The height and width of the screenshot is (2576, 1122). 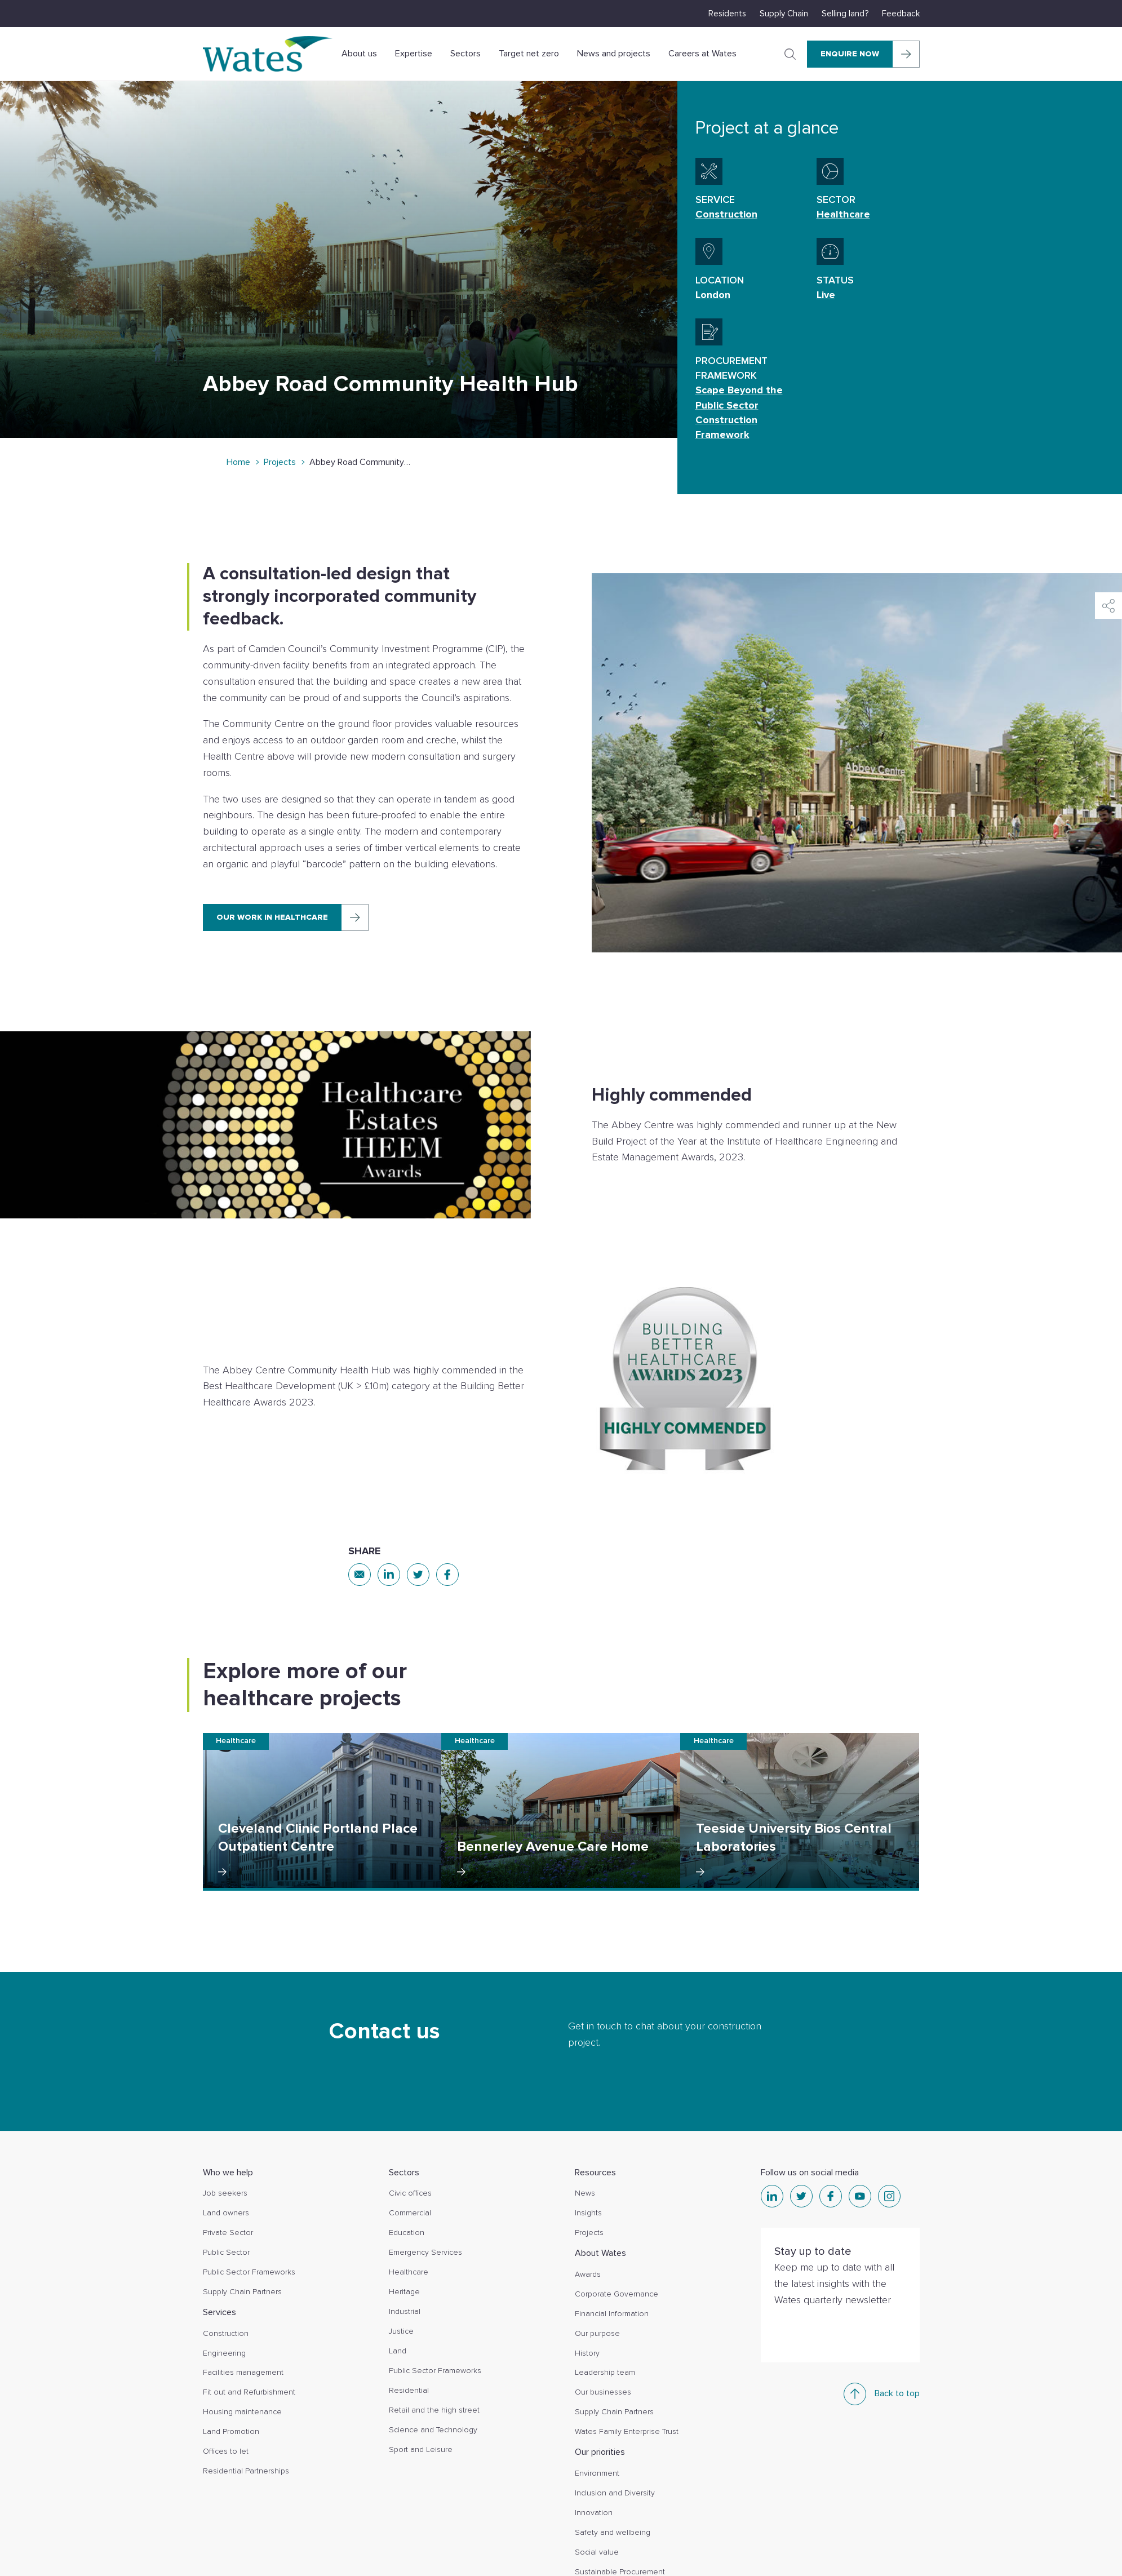 I want to click on Projects, so click(x=280, y=462).